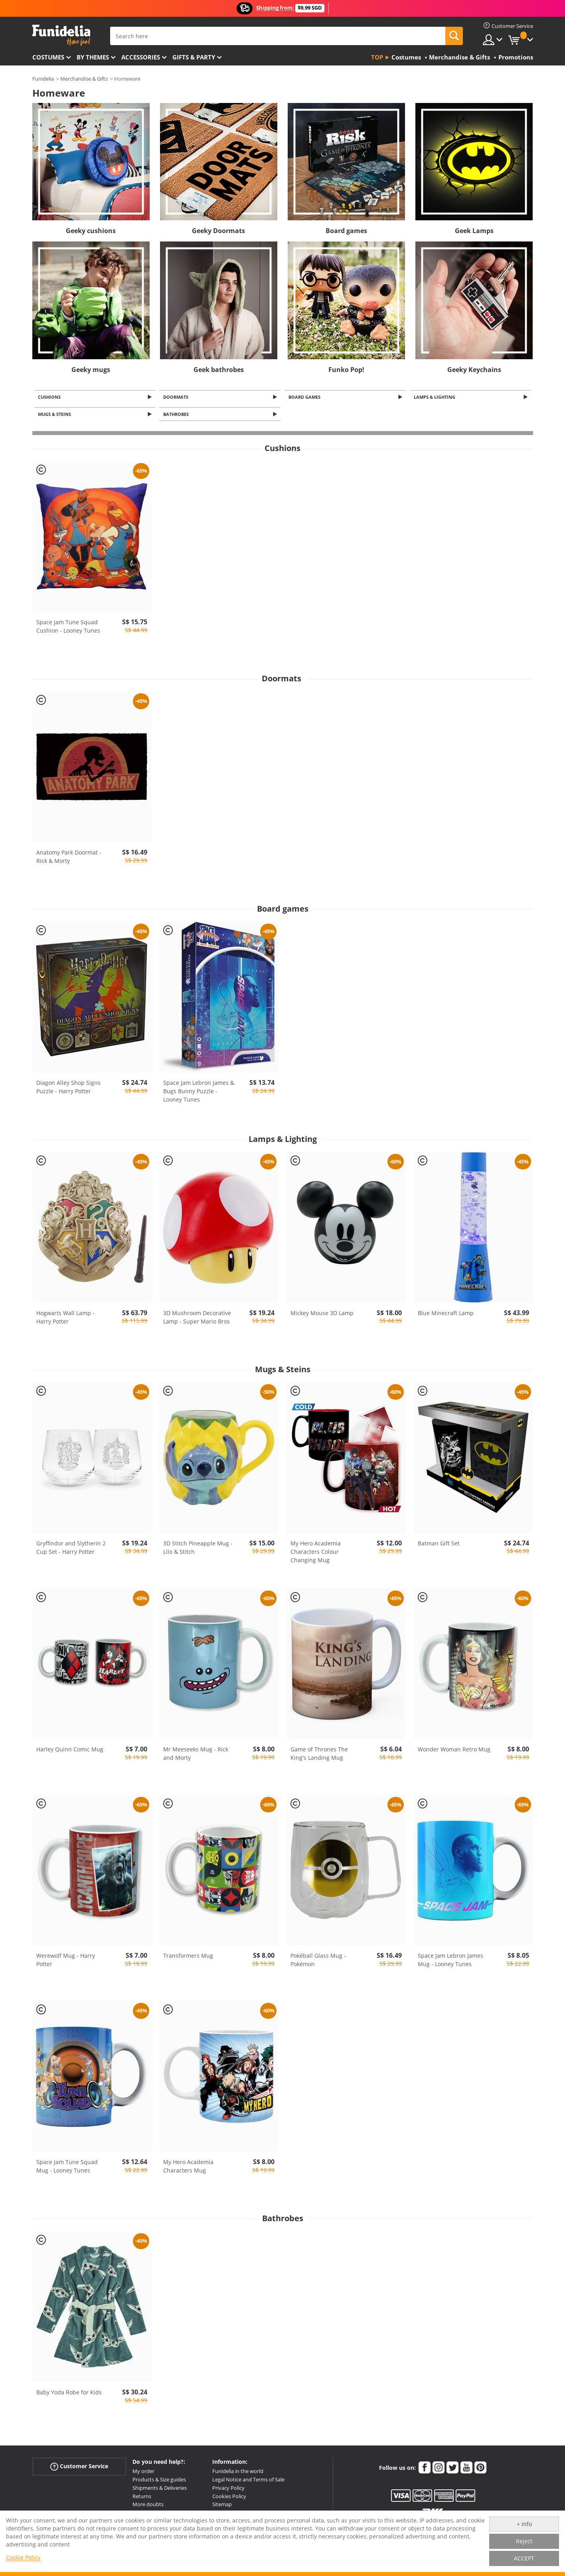 Image resolution: width=565 pixels, height=2576 pixels. Describe the element at coordinates (195, 1756) in the screenshot. I see `Mr Meeseeks Mug - Rick and Morty` at that location.